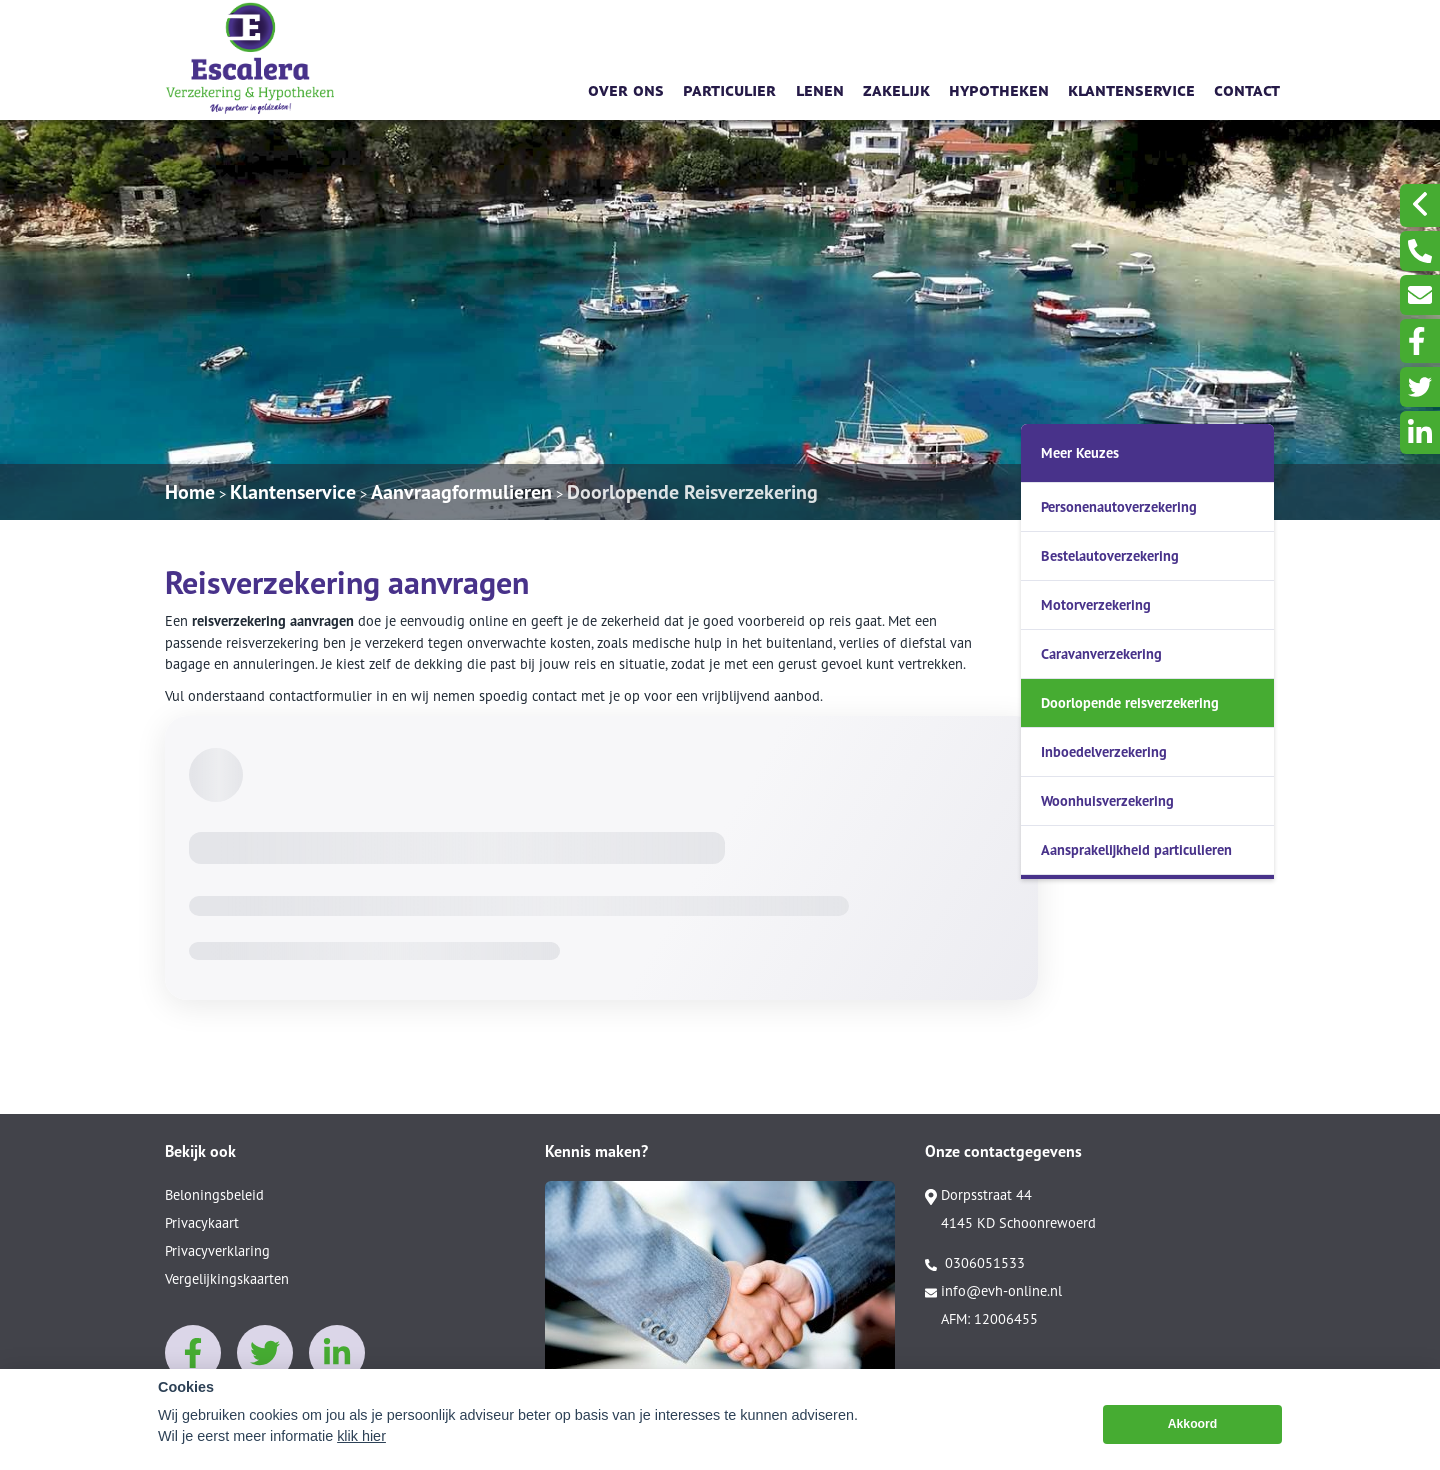  I want to click on Hypotheken, so click(999, 88).